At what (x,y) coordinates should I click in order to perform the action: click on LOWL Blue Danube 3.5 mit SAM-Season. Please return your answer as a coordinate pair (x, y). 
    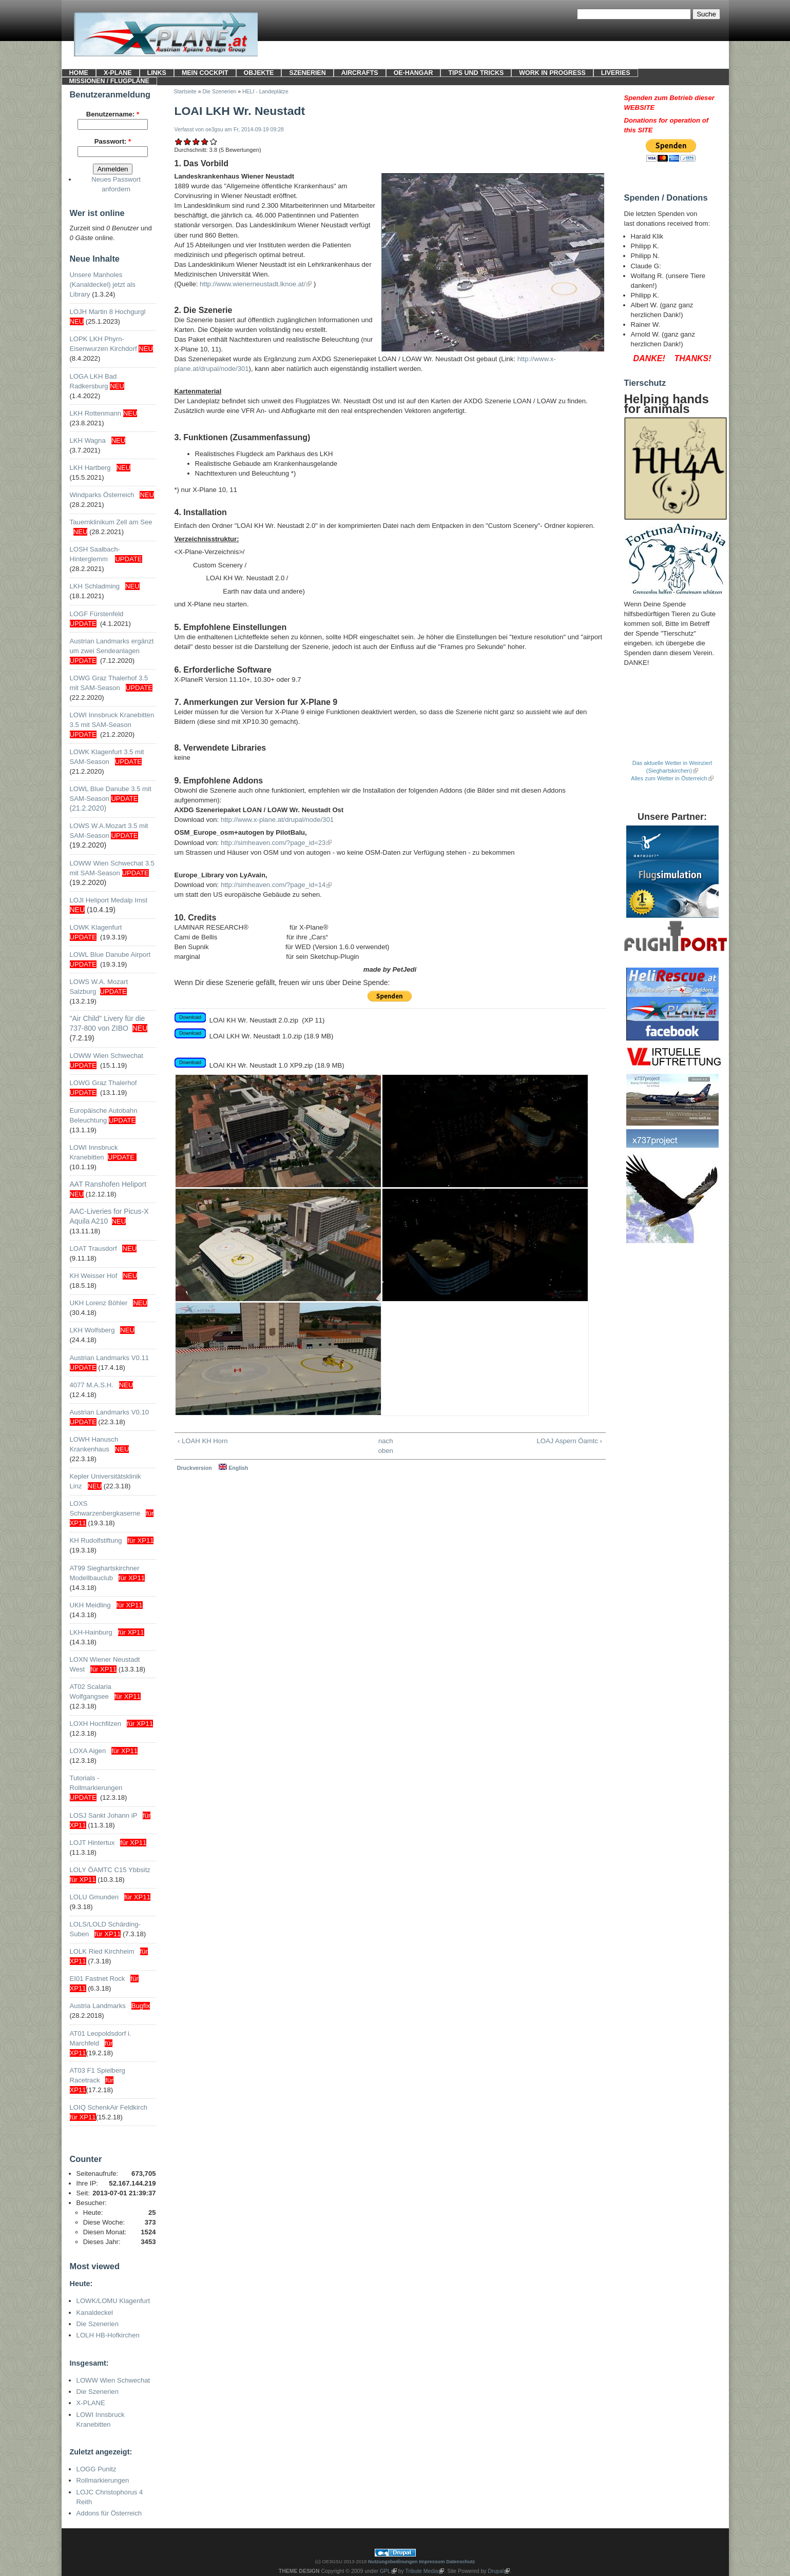
    Looking at the image, I should click on (110, 798).